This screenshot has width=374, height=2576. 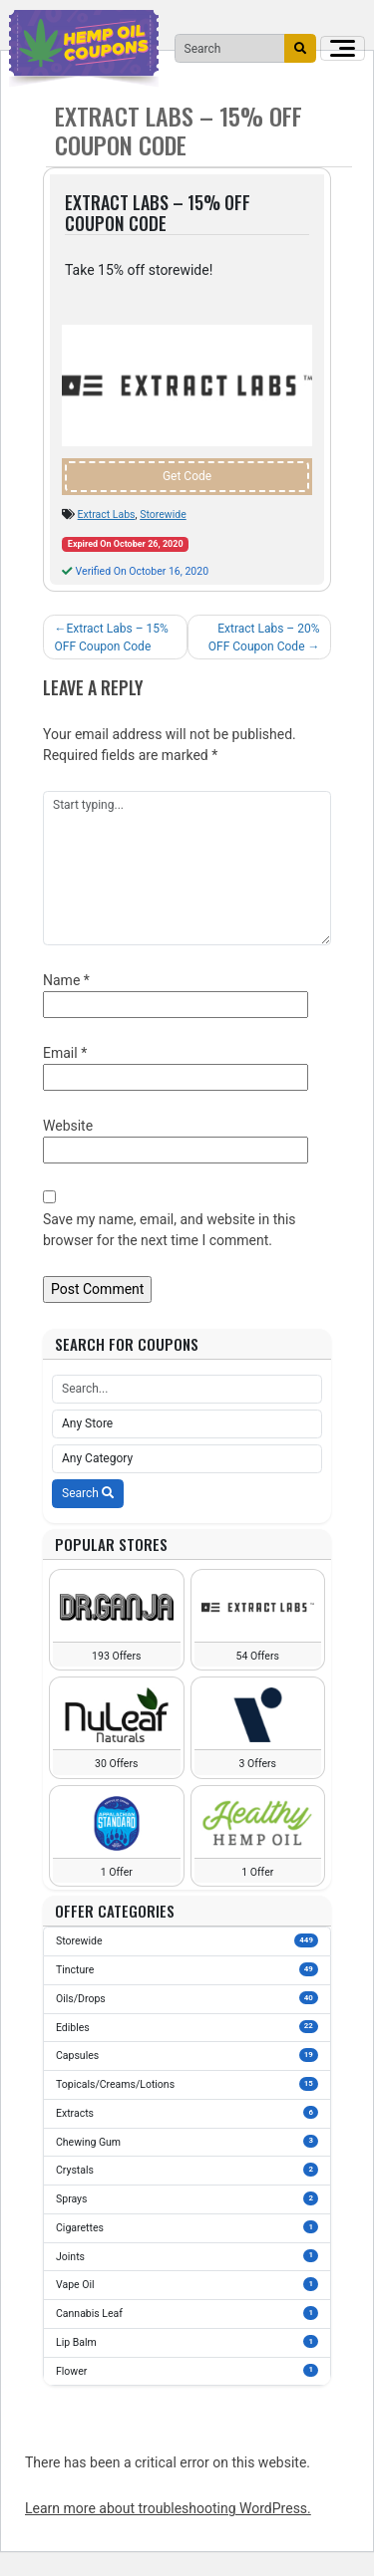 I want to click on Sprays, so click(x=187, y=2198).